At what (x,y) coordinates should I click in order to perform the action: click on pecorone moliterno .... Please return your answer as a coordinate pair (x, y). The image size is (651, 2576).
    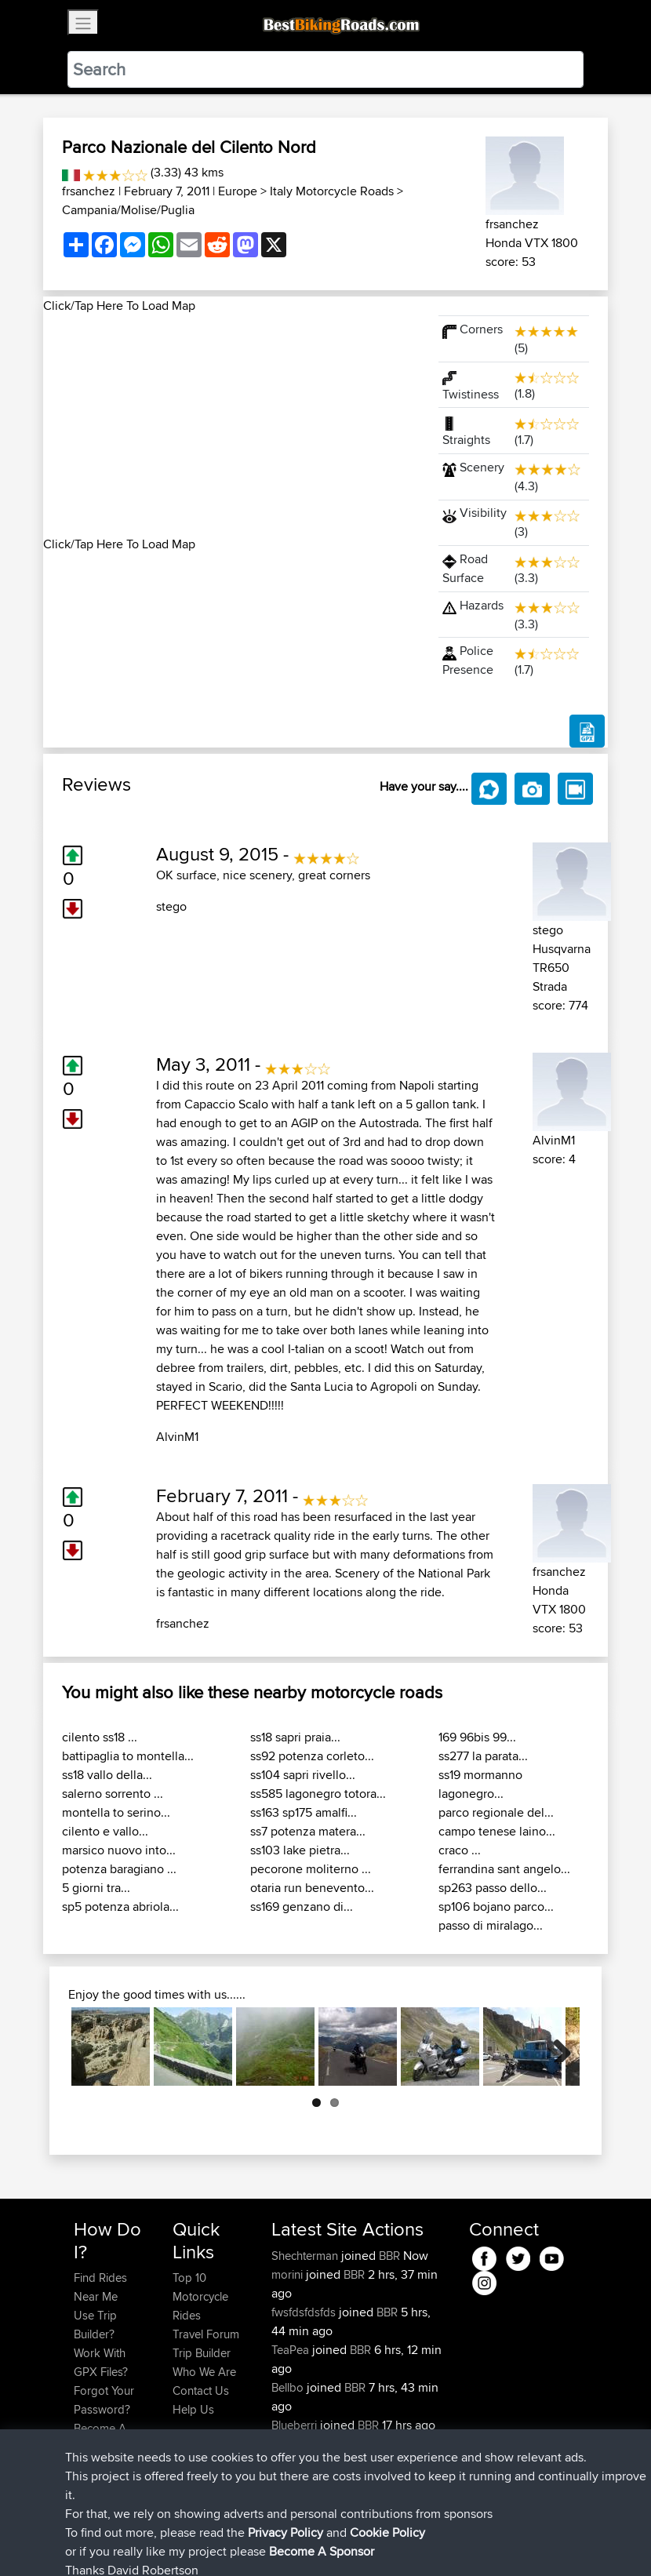
    Looking at the image, I should click on (310, 1869).